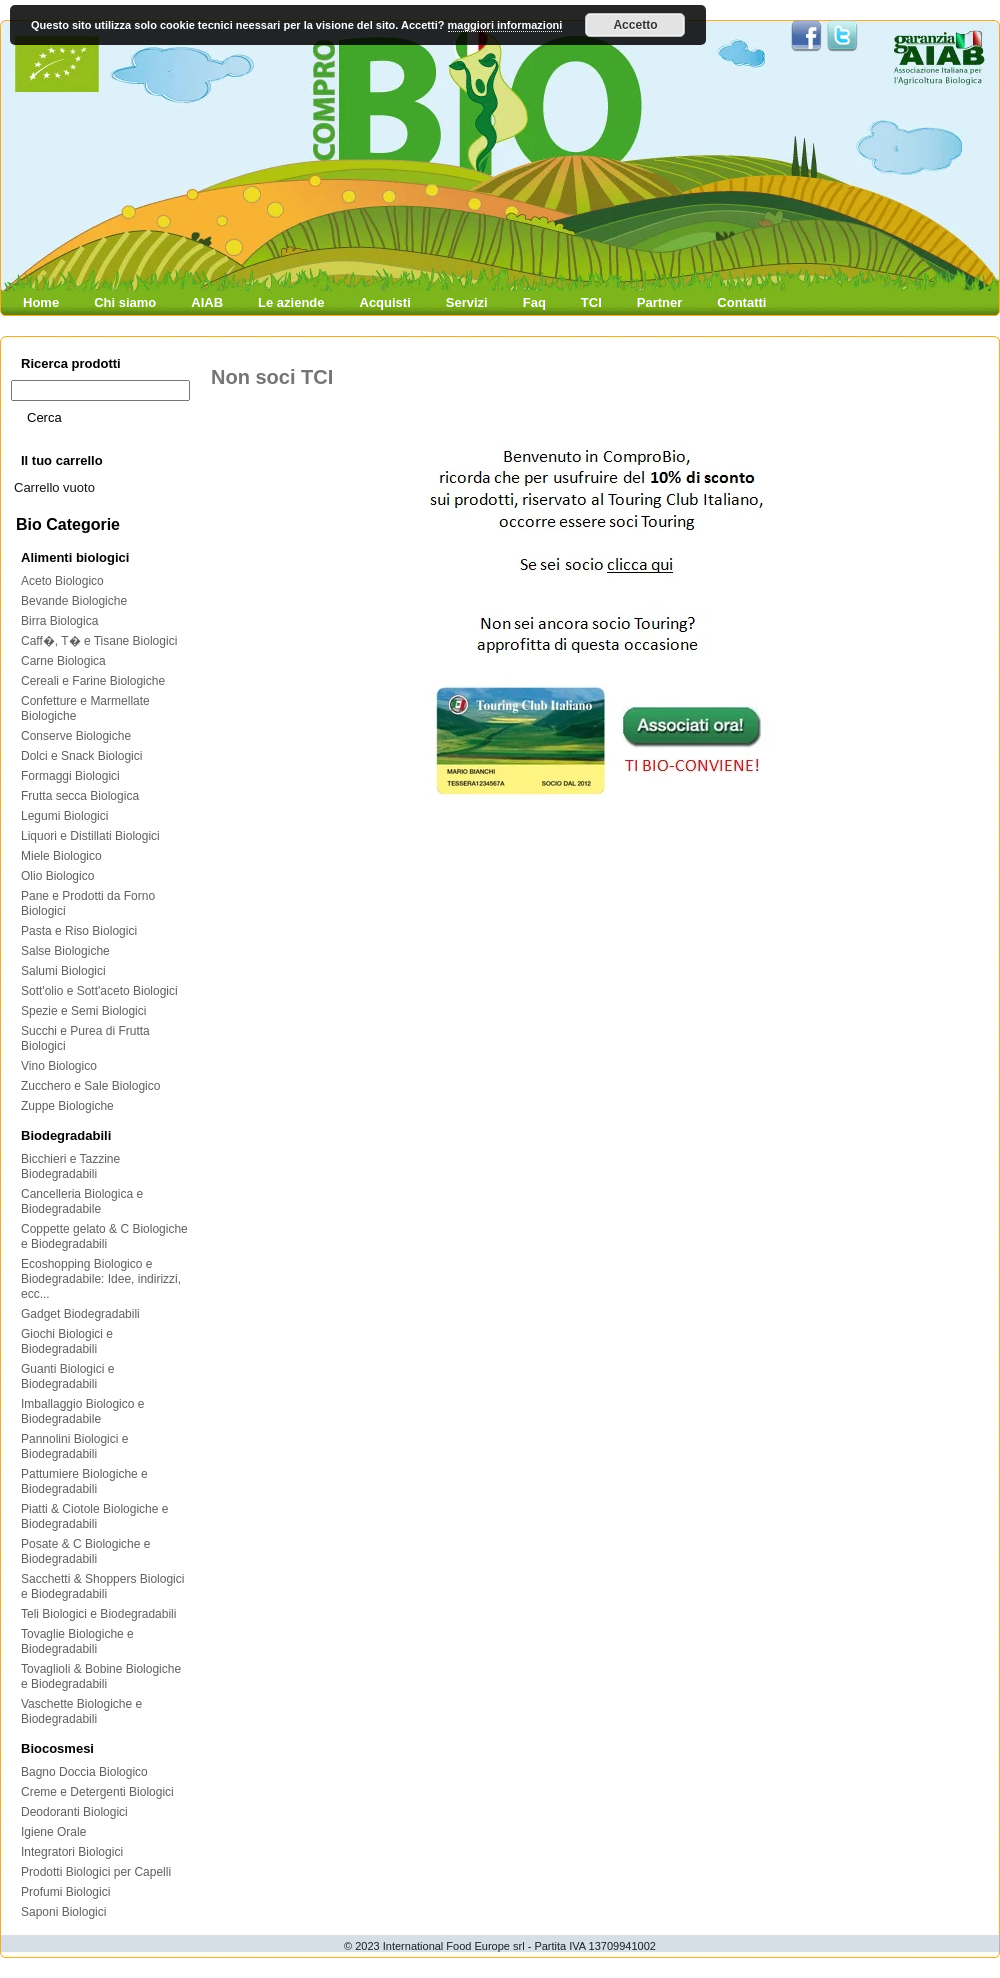 This screenshot has width=1000, height=1978. Describe the element at coordinates (83, 1011) in the screenshot. I see `Spezie e Semi Biologici` at that location.